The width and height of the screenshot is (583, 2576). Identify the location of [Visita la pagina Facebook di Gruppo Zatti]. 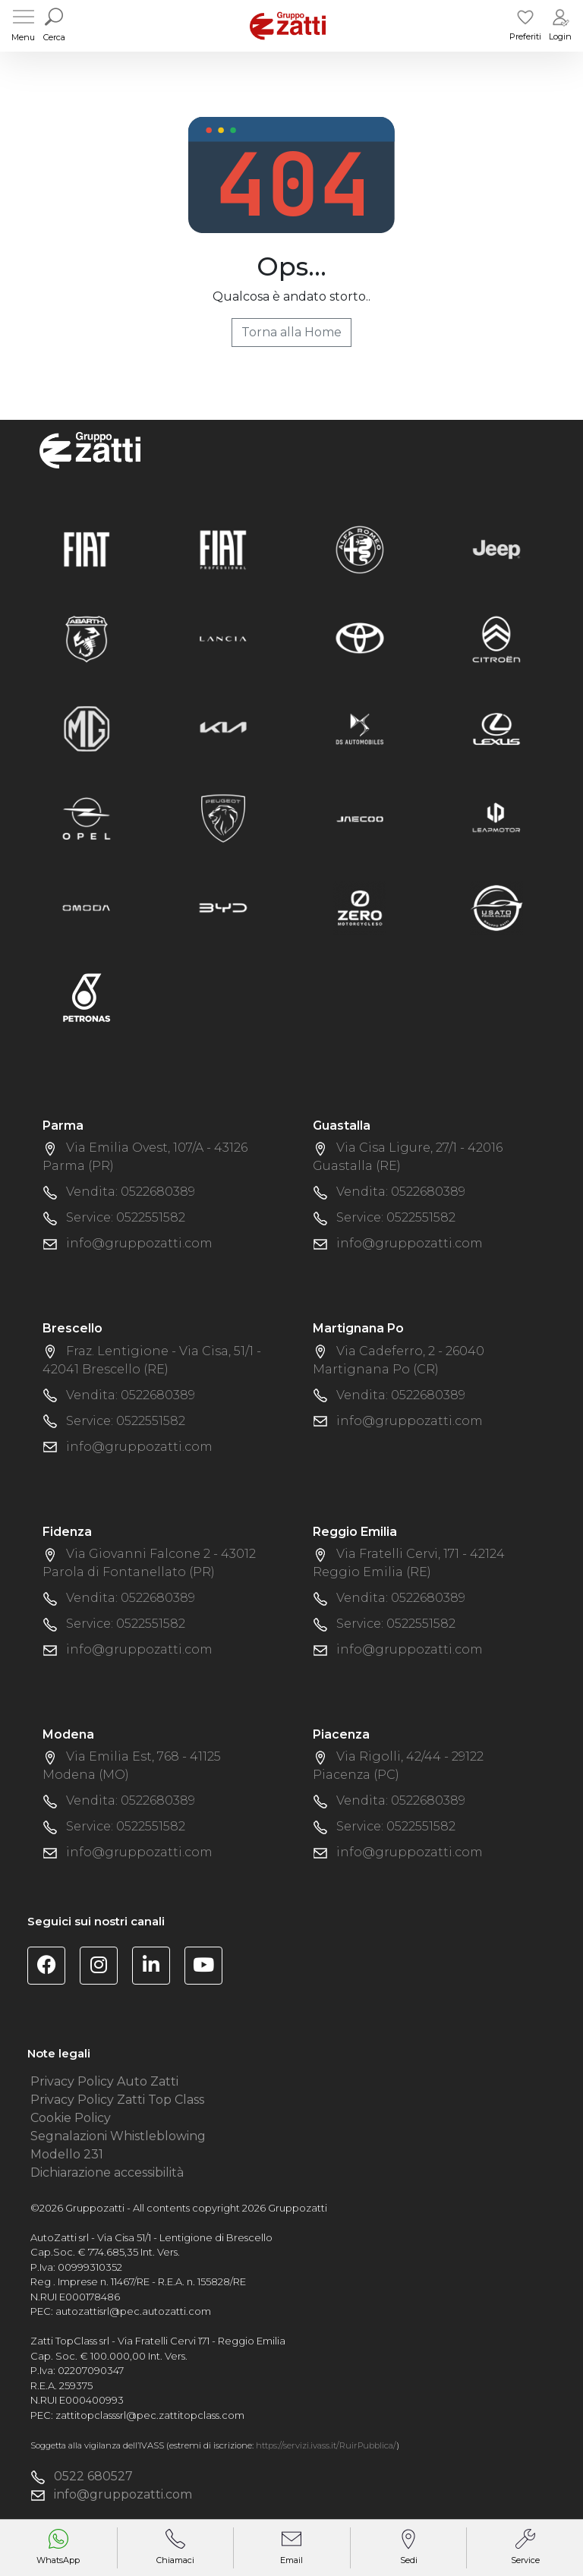
(52, 1967).